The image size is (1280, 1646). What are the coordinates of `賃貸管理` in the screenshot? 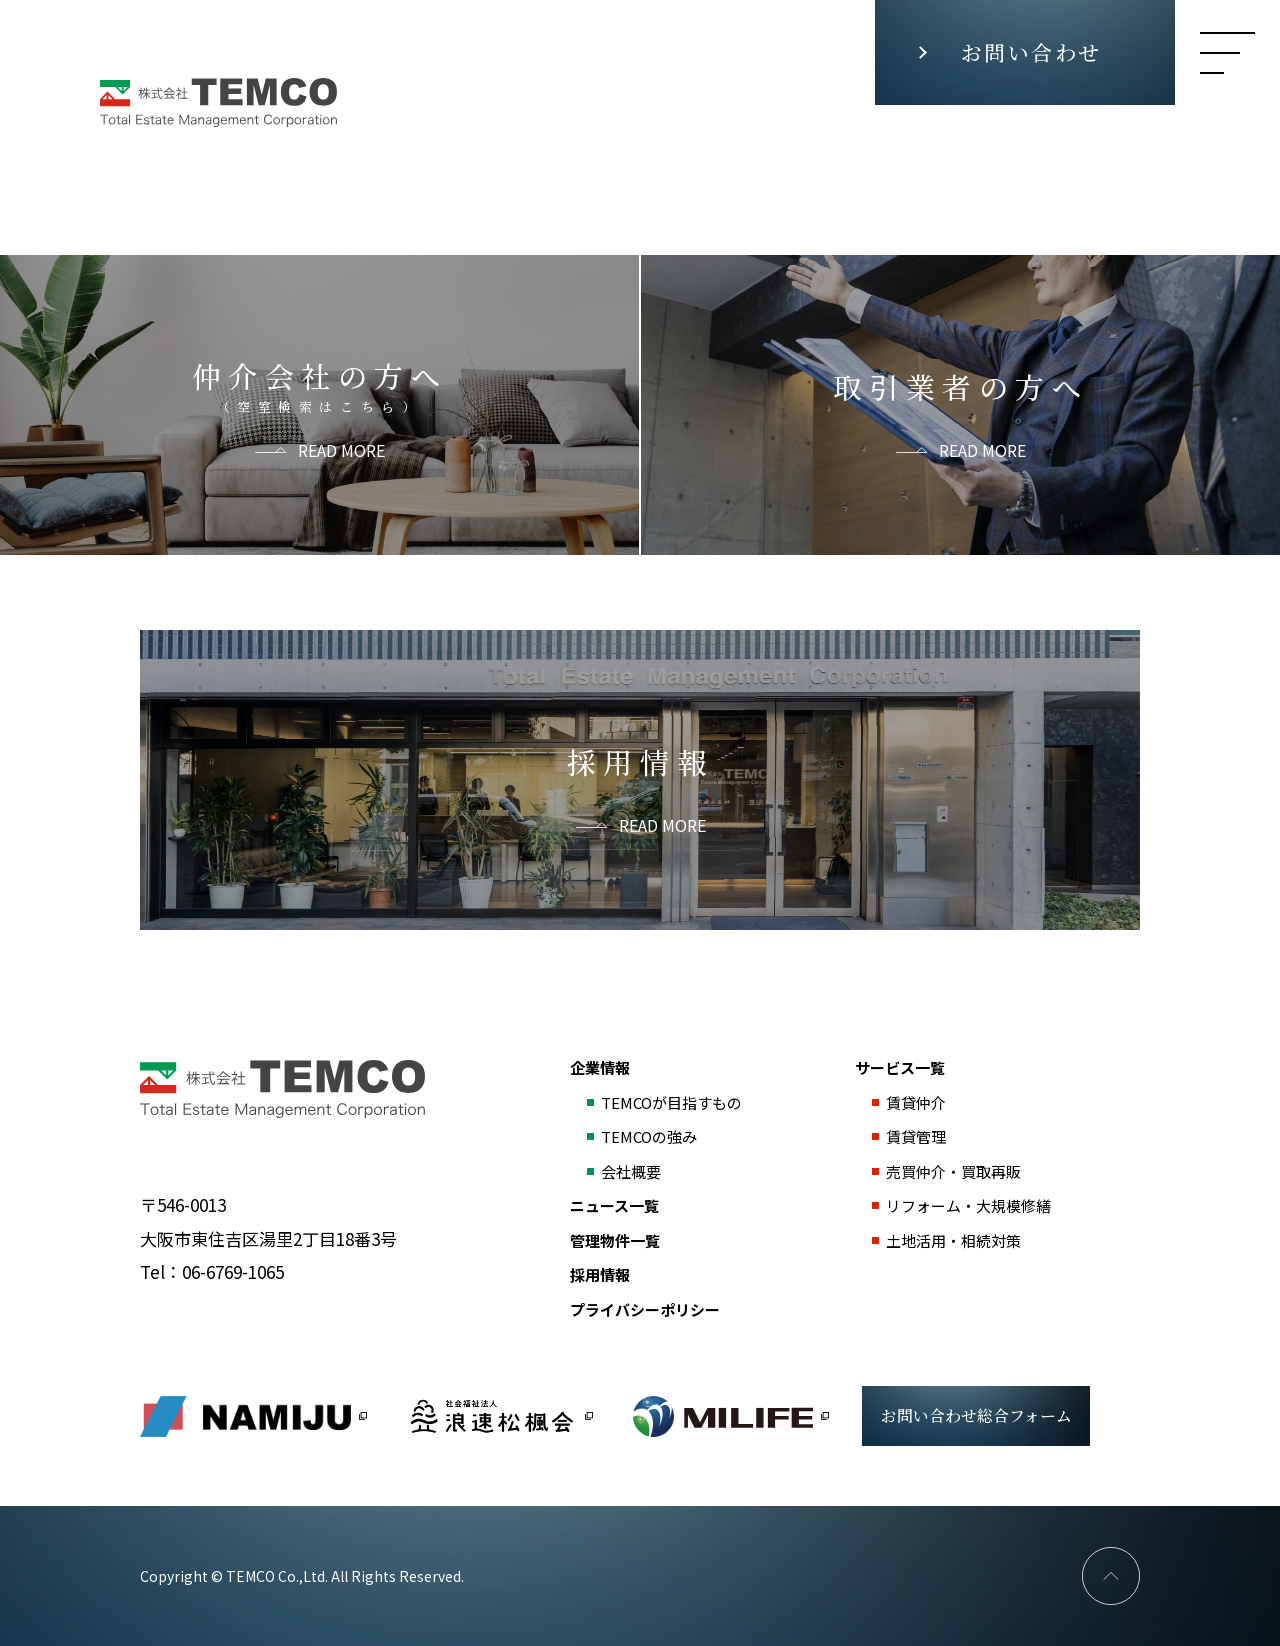 It's located at (916, 1136).